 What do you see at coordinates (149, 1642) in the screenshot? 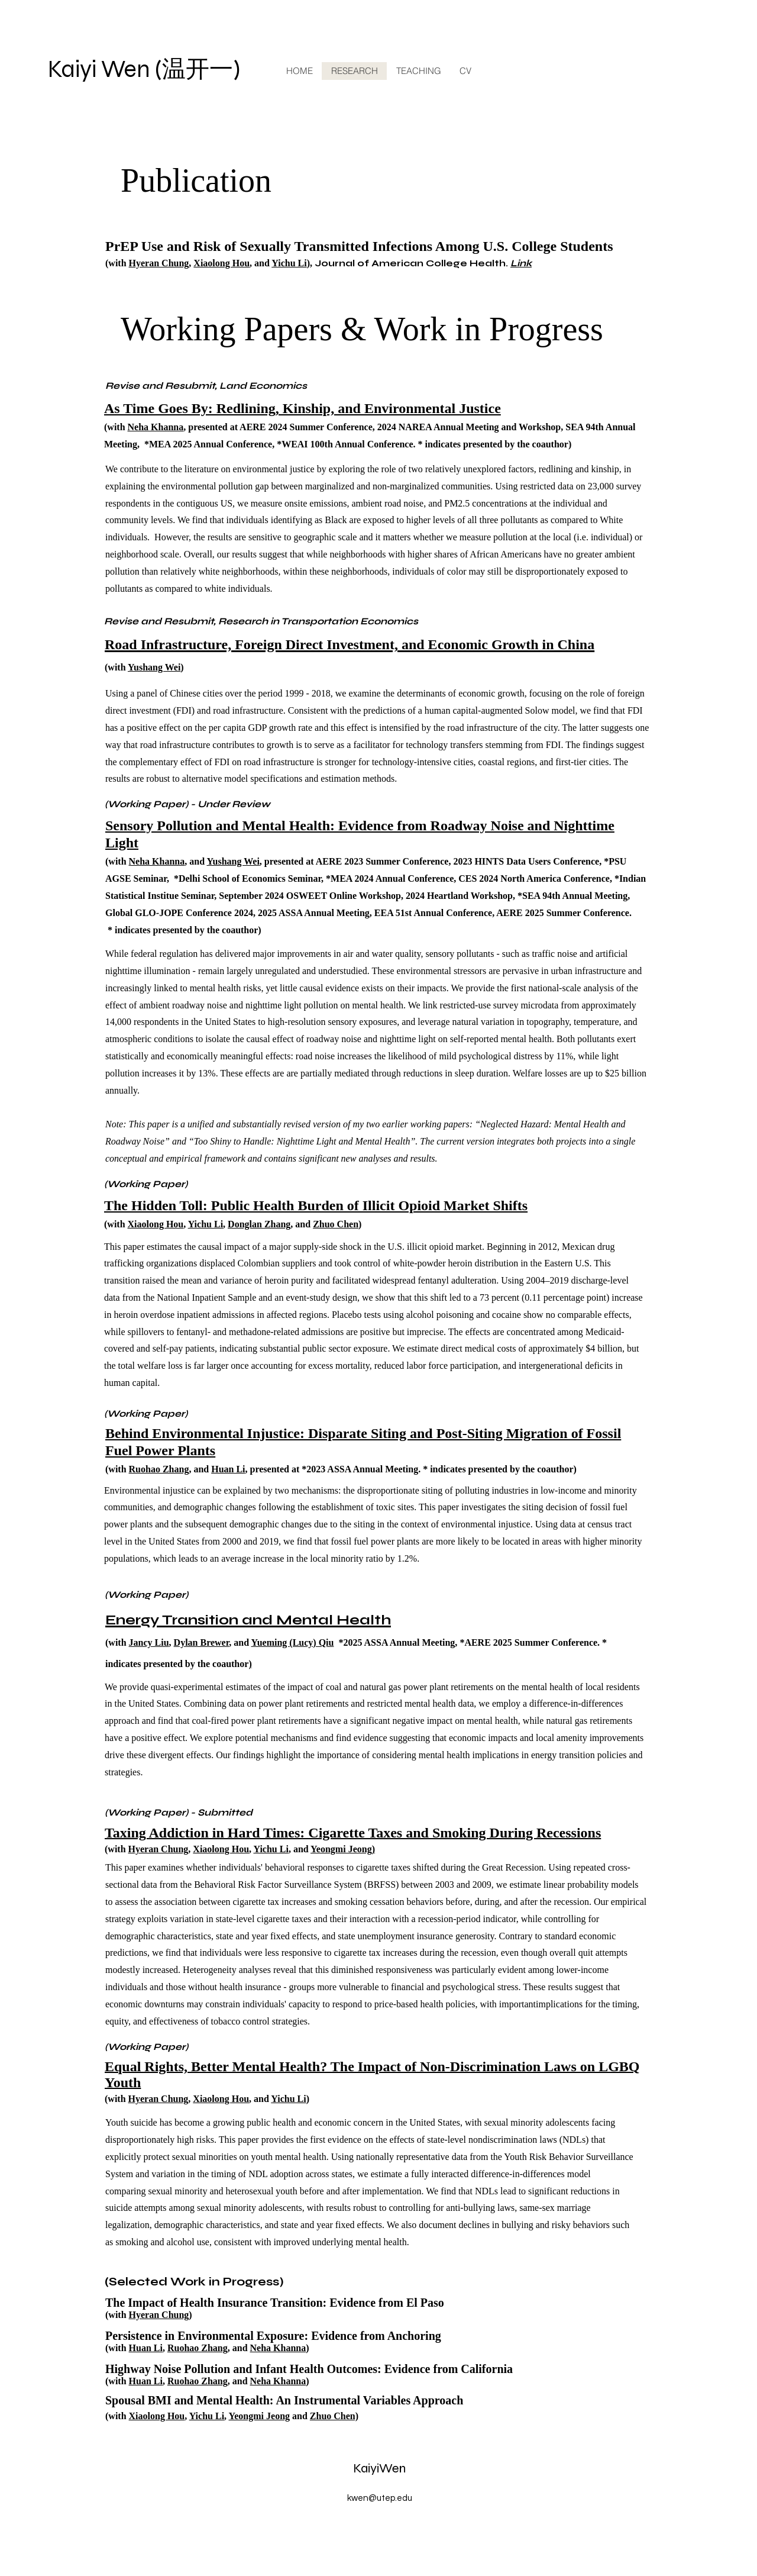
I see `Jancy Liu` at bounding box center [149, 1642].